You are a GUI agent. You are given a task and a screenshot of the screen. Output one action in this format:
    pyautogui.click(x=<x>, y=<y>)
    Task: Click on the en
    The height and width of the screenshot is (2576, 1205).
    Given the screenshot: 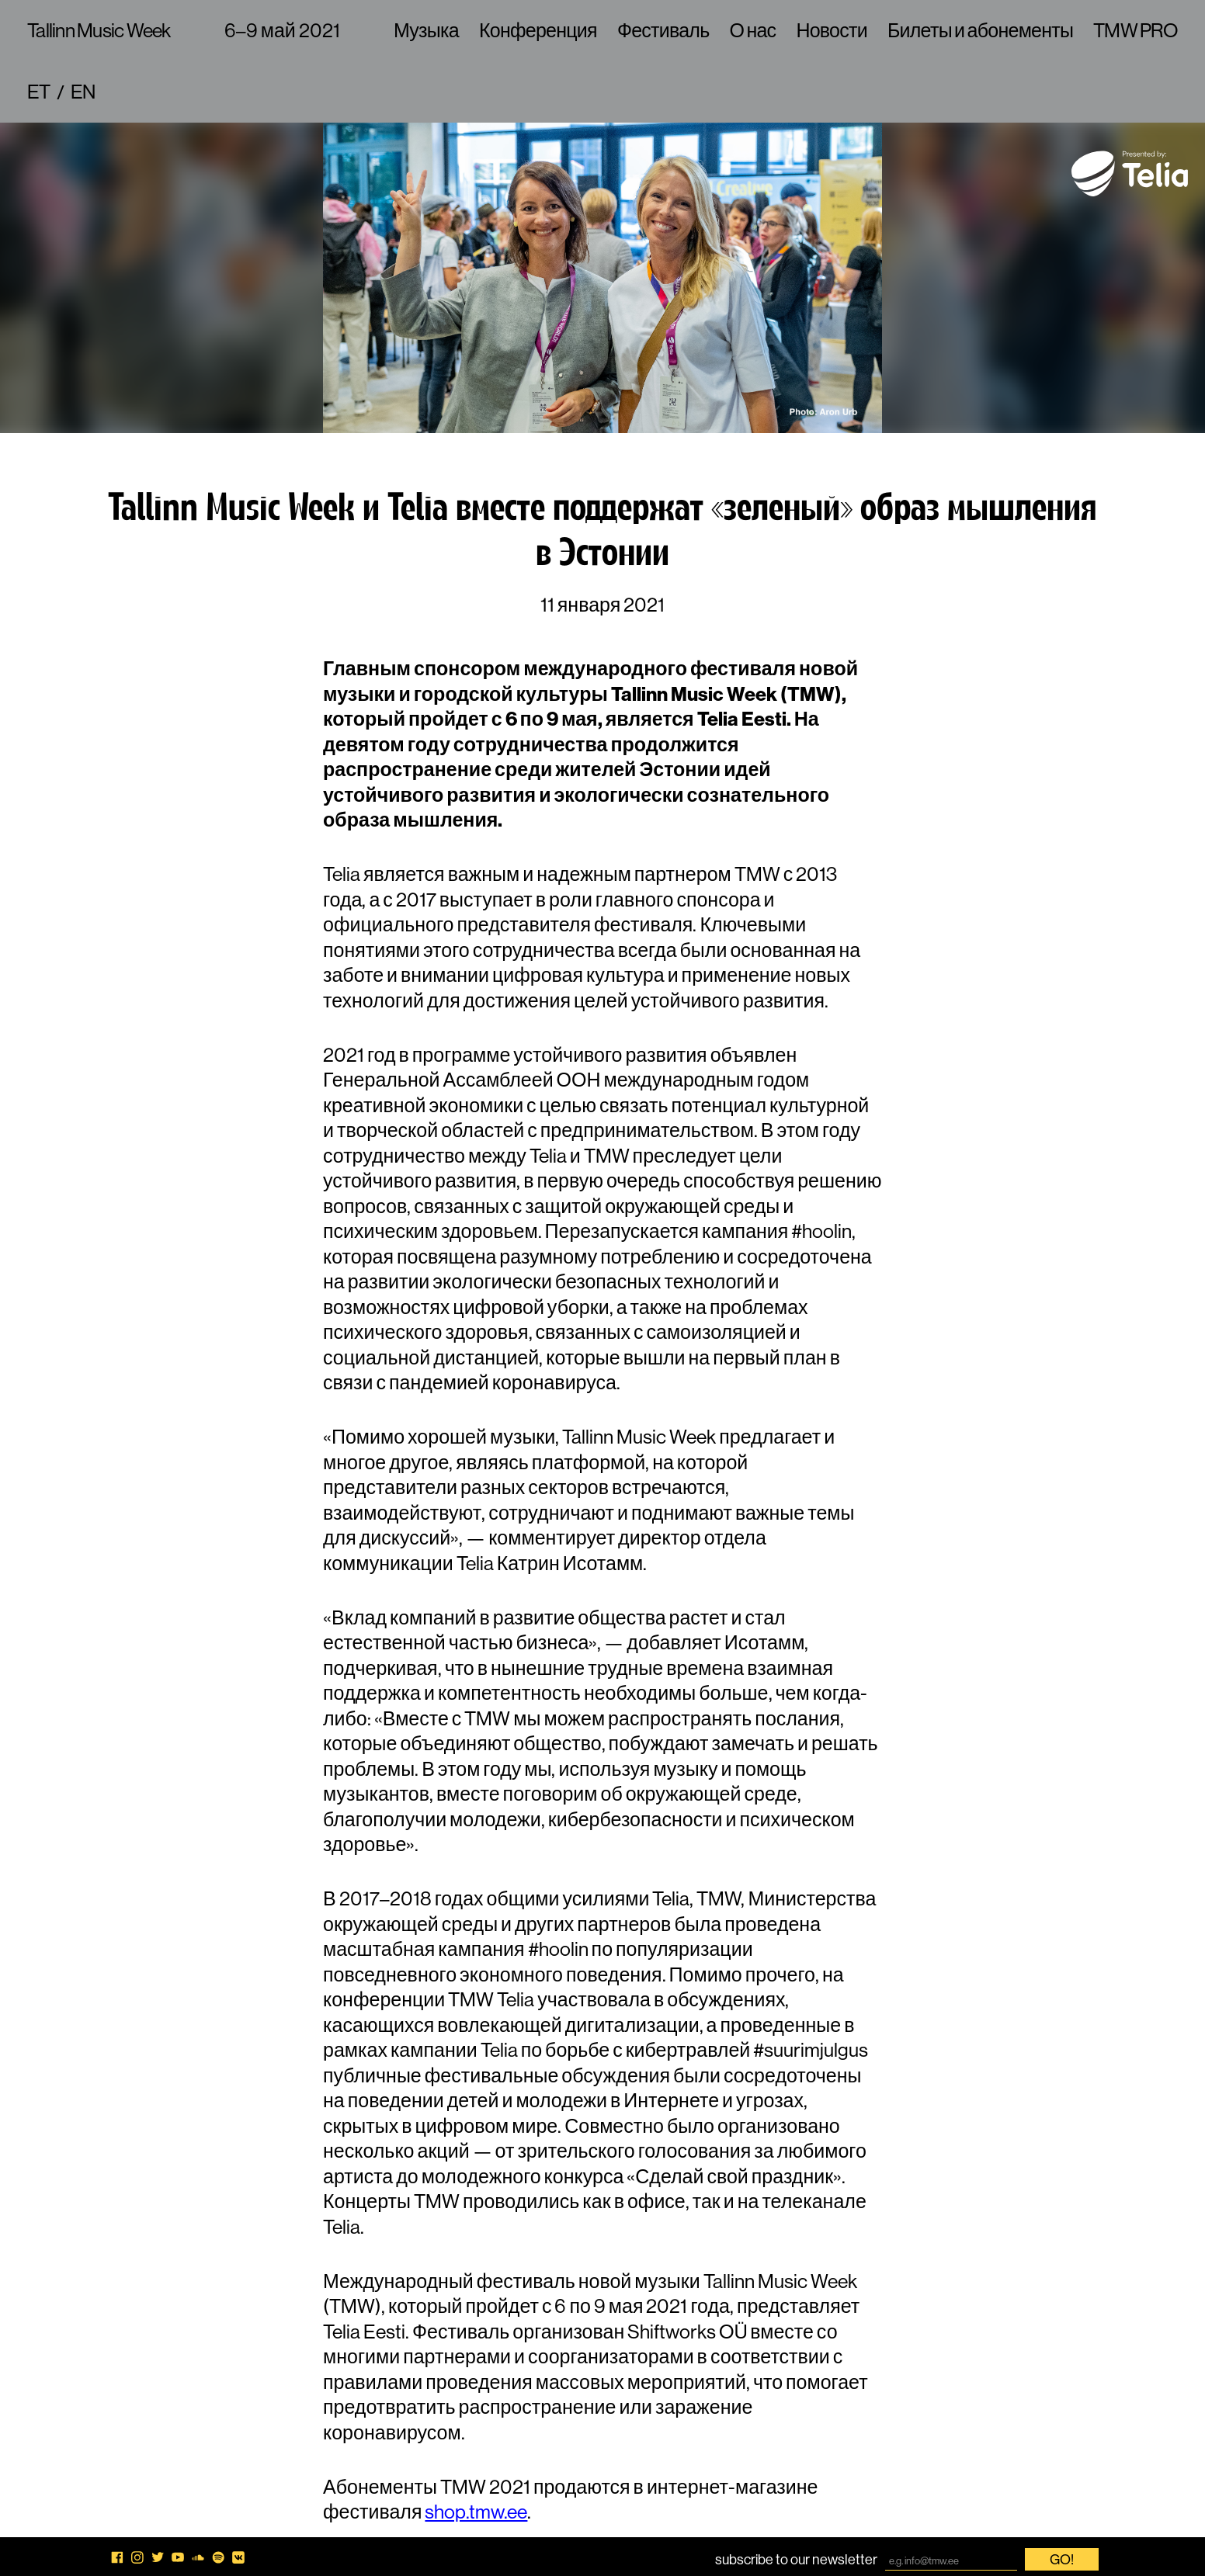 What is the action you would take?
    pyautogui.click(x=83, y=91)
    